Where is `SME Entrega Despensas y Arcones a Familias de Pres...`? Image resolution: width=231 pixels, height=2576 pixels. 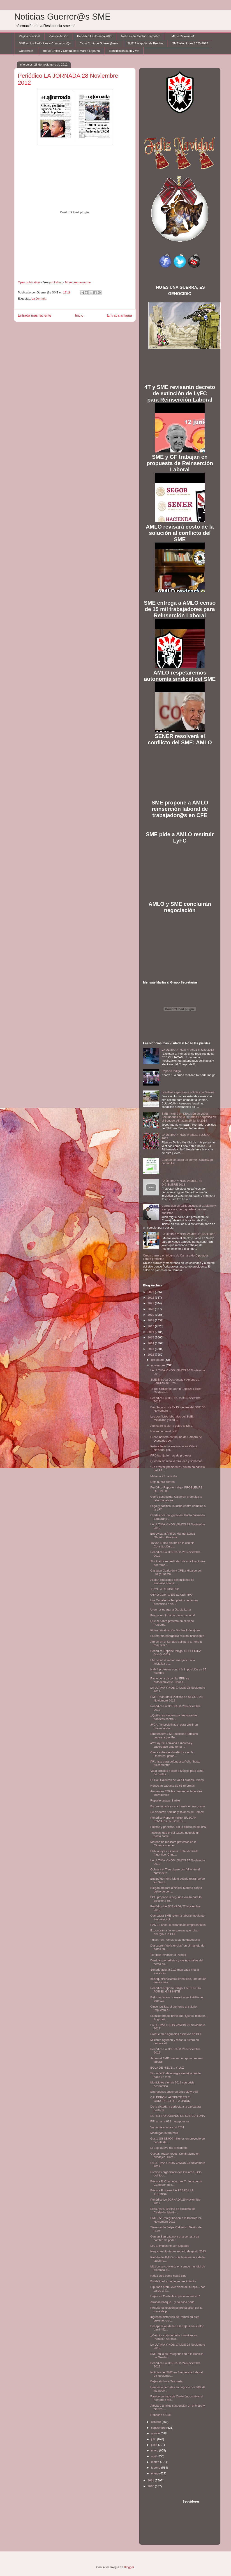
SME Entrega Despensas y Arcones a Familias de Pres... is located at coordinates (174, 1381).